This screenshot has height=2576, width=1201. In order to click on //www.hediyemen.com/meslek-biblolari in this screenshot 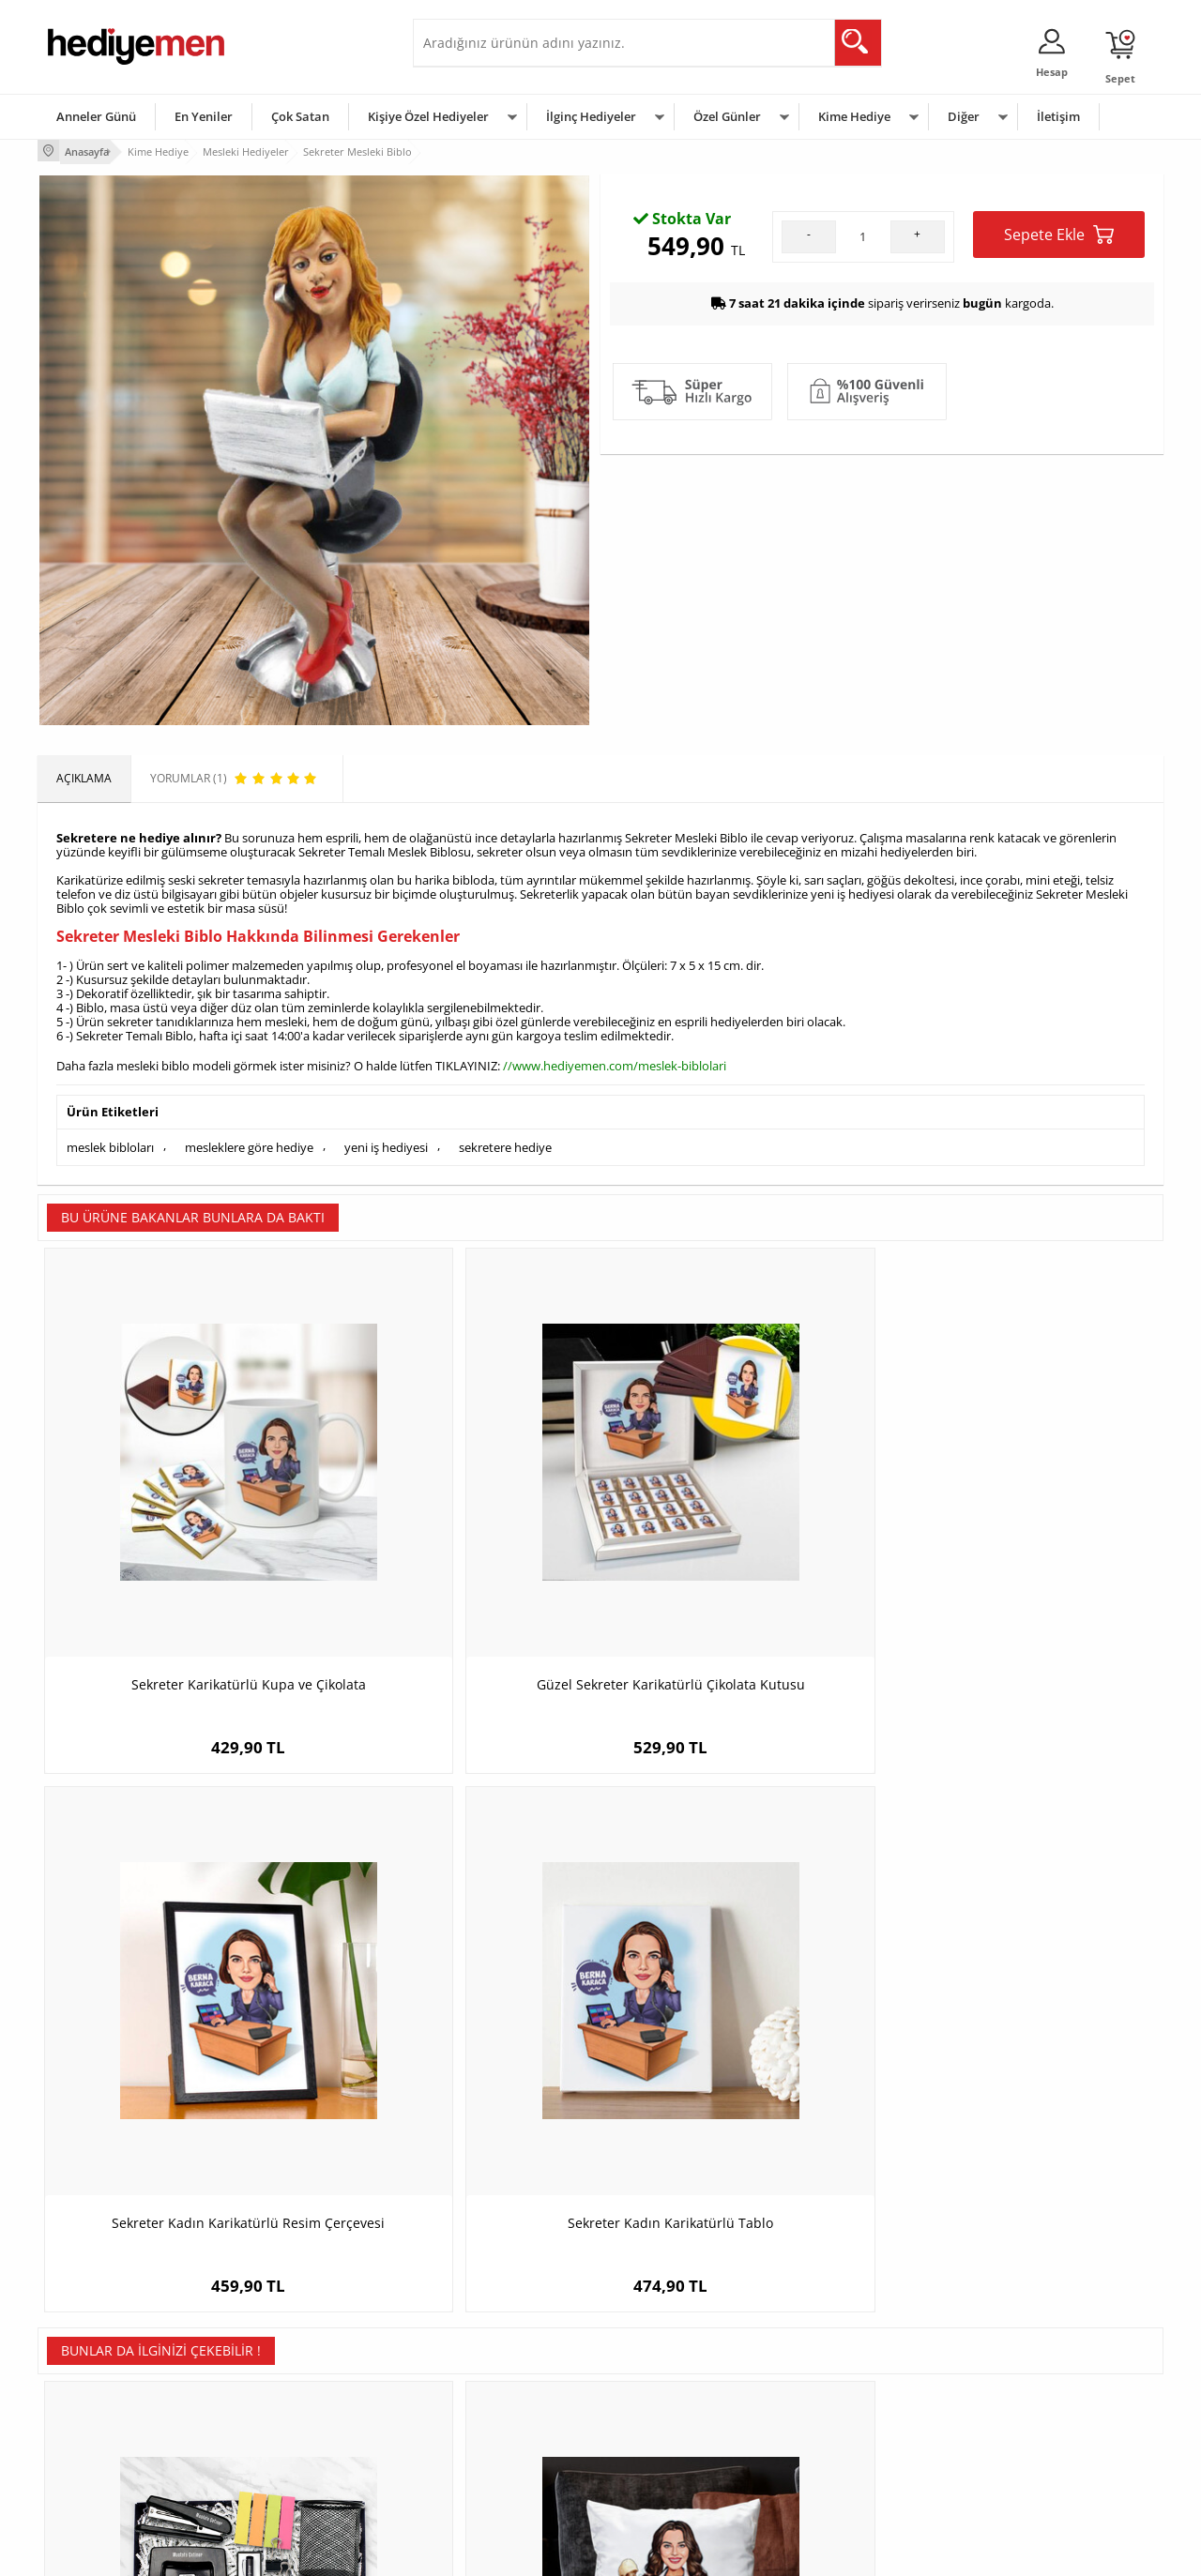, I will do `click(614, 1061)`.